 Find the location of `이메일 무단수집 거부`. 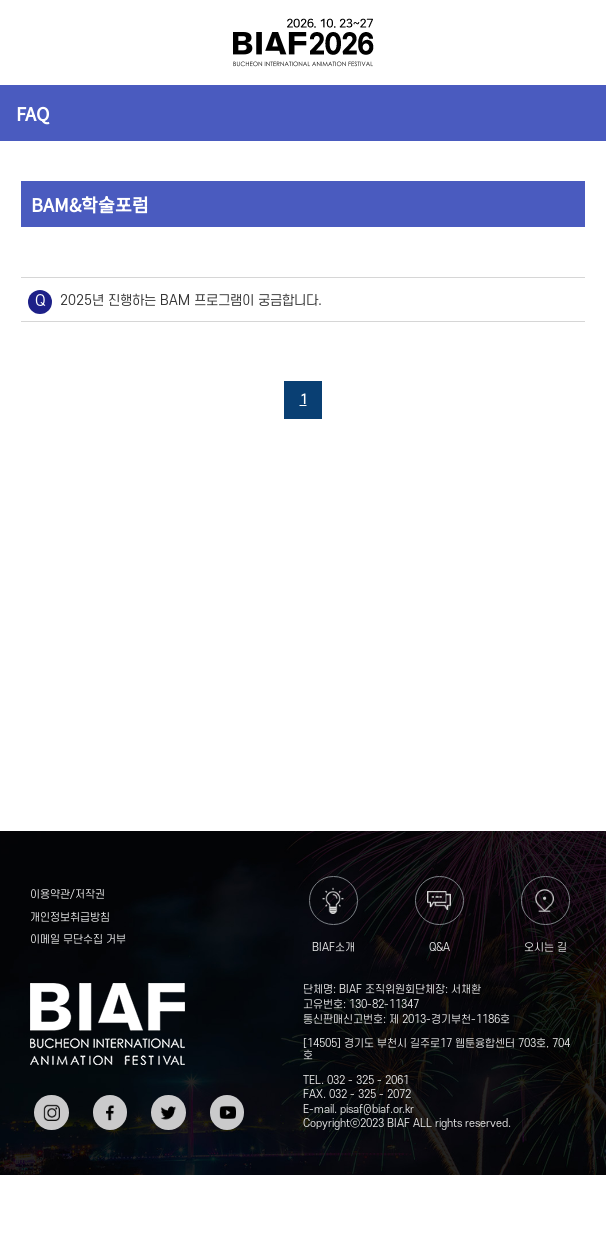

이메일 무단수집 거부 is located at coordinates (78, 940).